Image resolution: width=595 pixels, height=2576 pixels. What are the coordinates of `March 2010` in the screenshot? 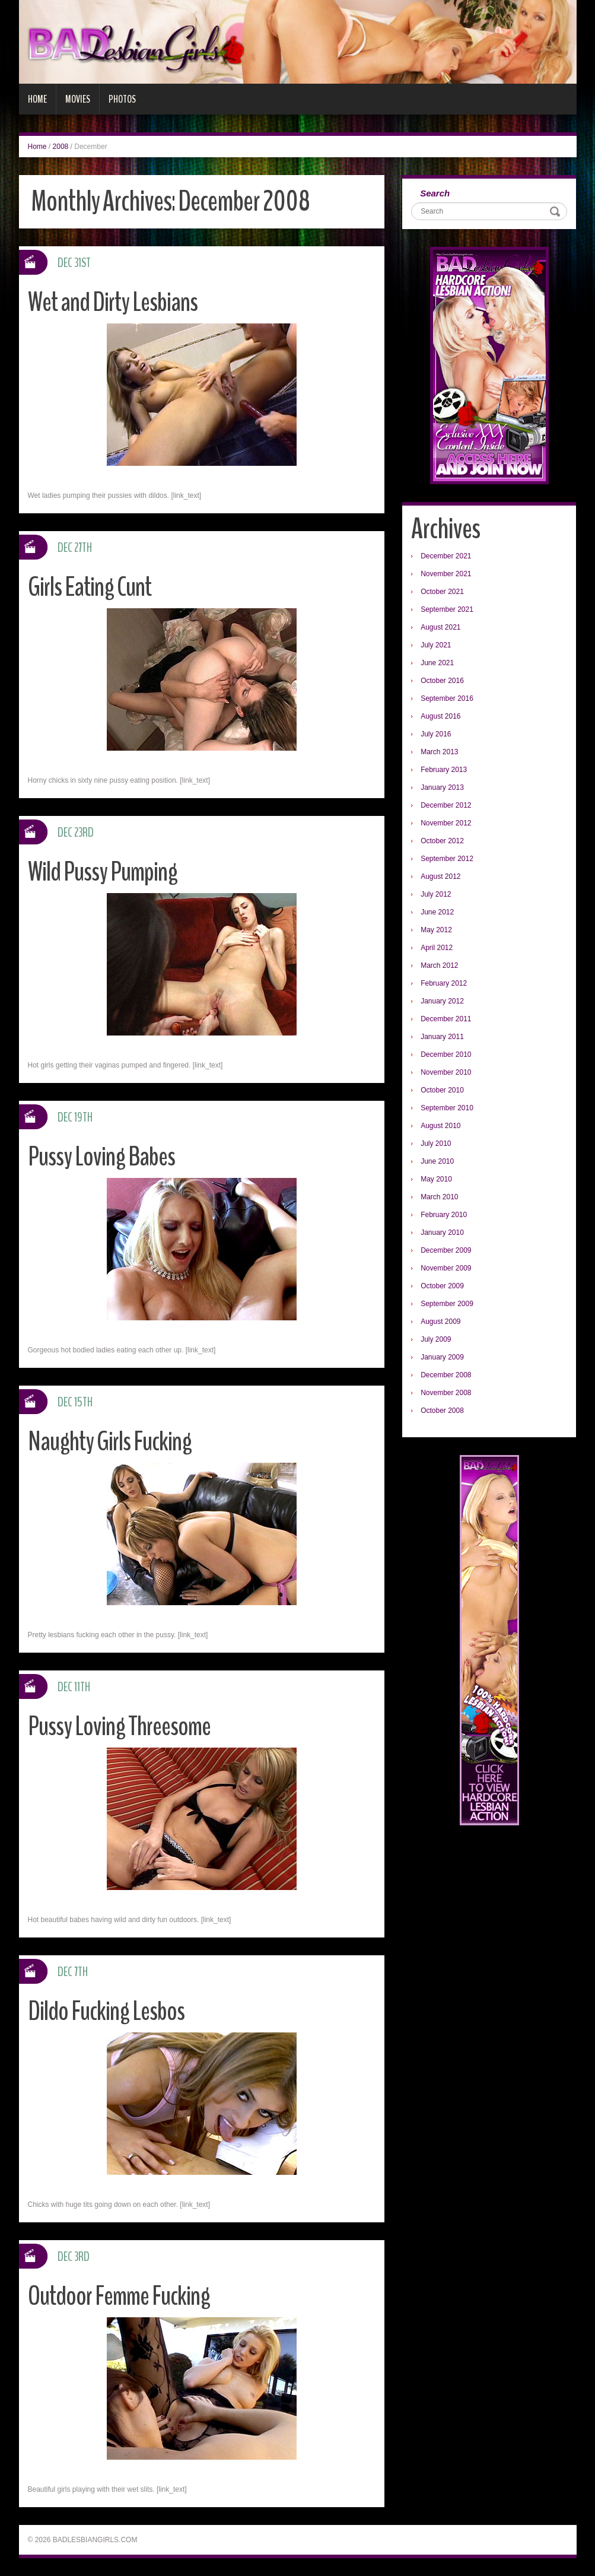 It's located at (439, 1197).